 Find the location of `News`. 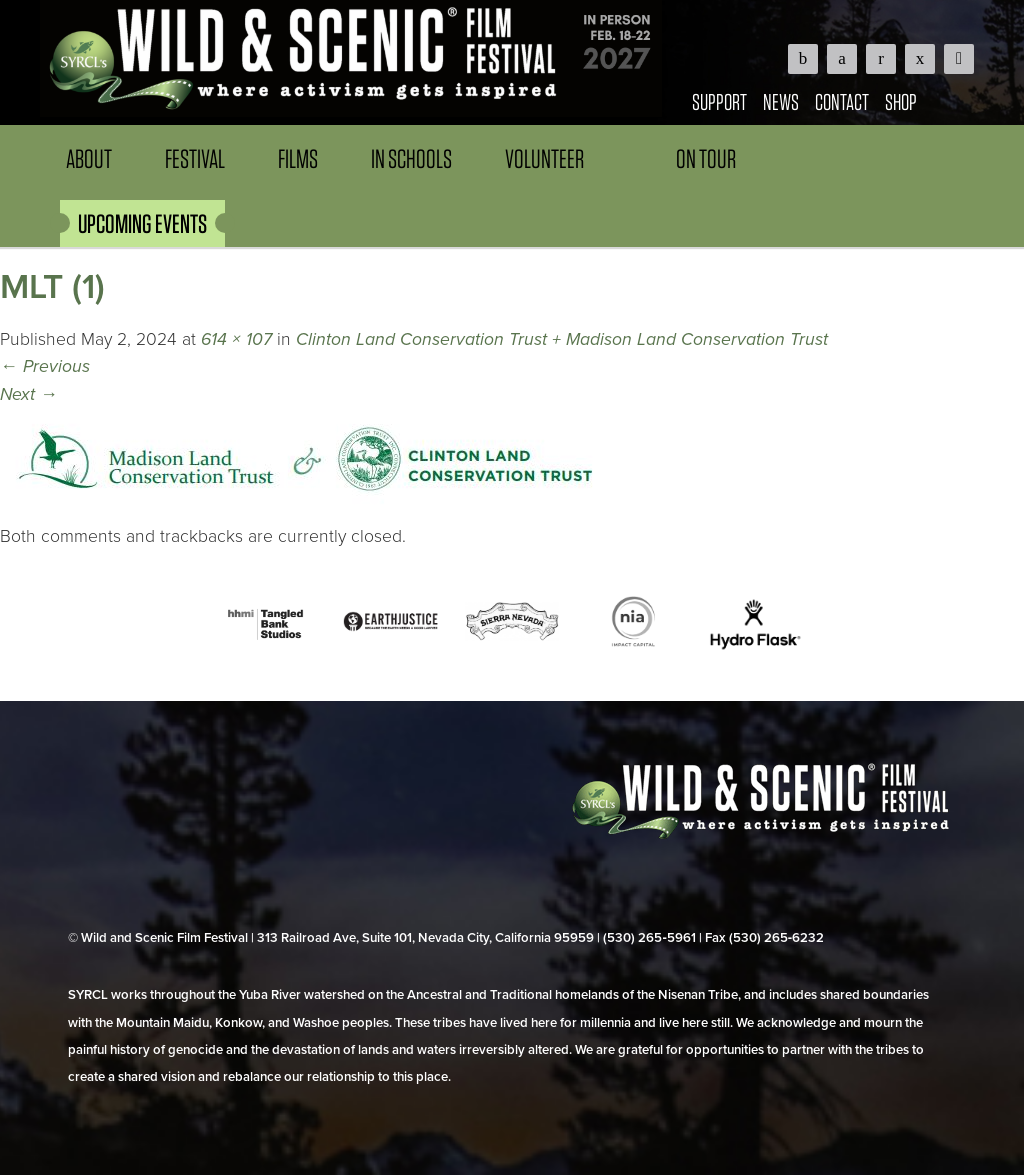

News is located at coordinates (781, 101).